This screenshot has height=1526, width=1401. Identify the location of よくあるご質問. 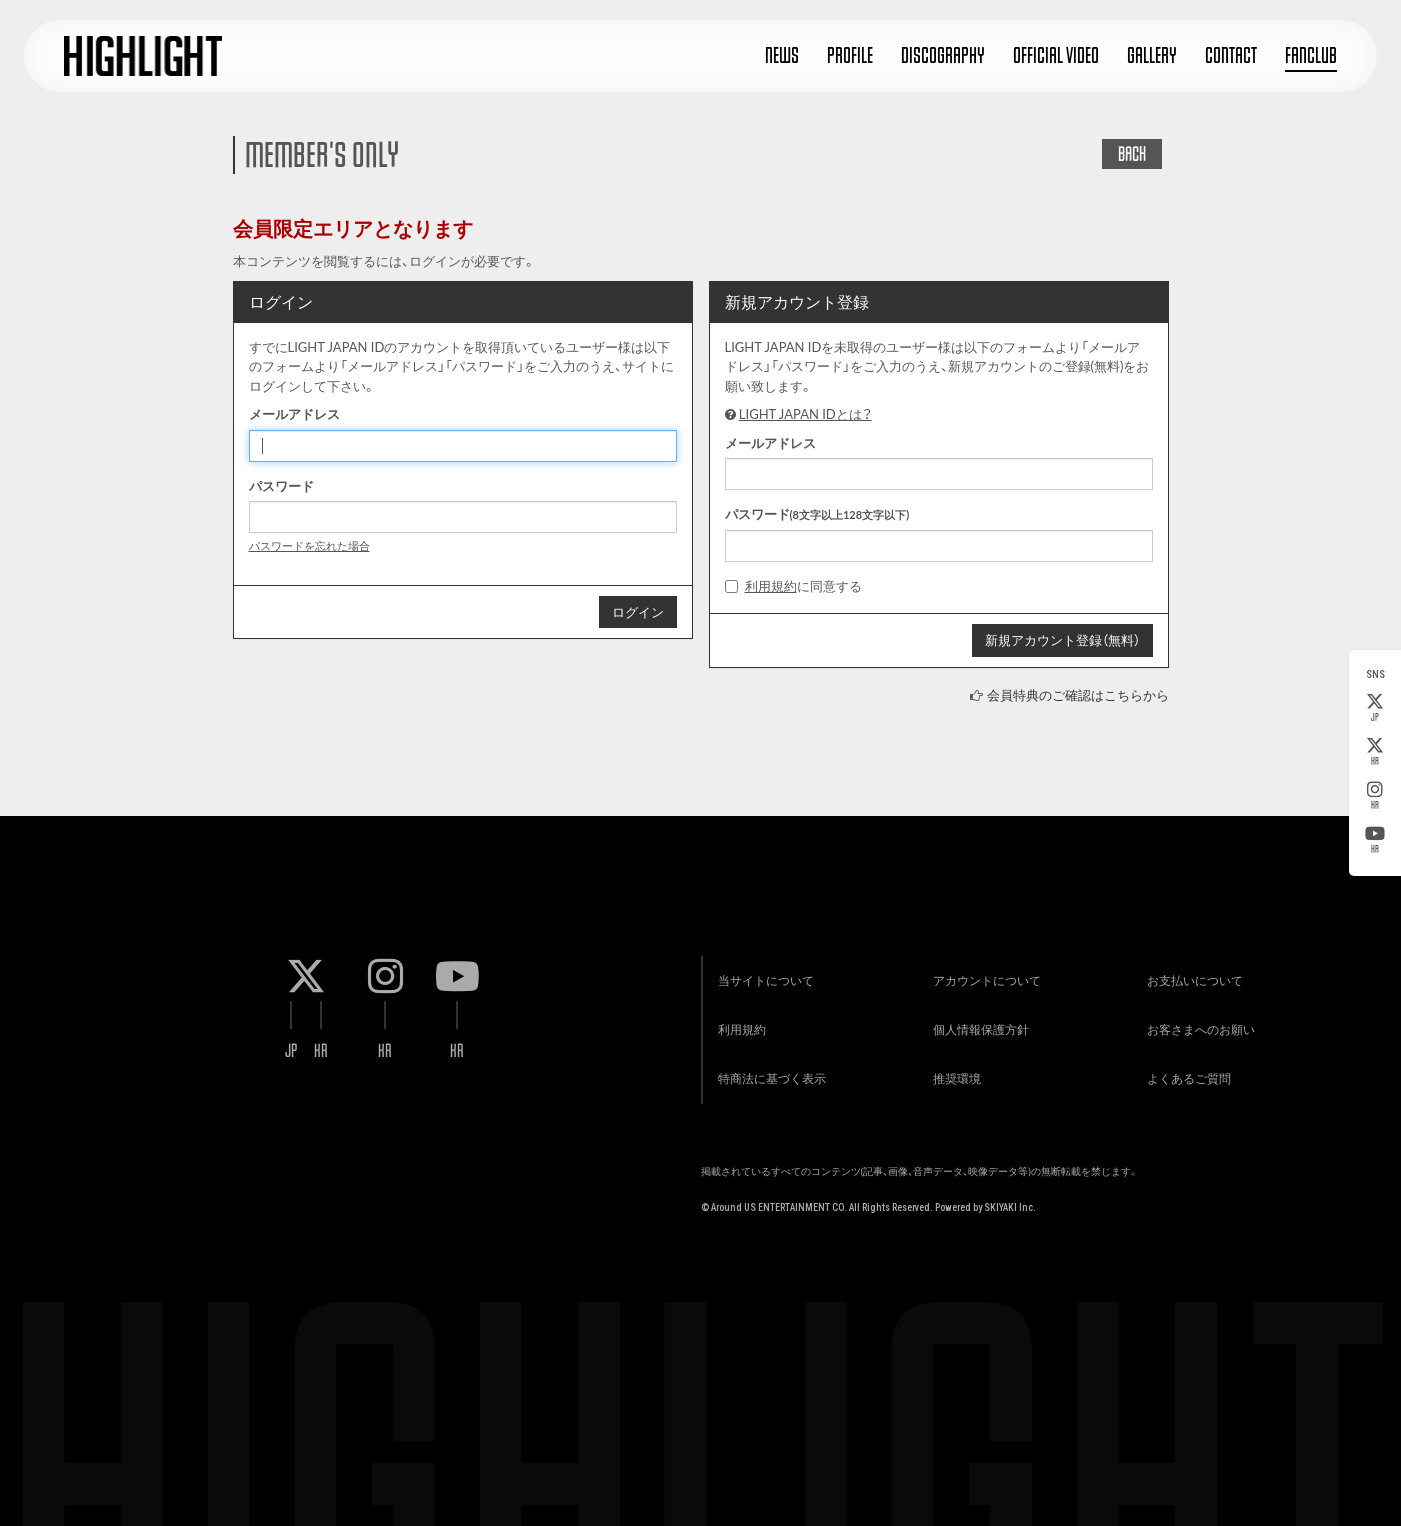
(1188, 1078).